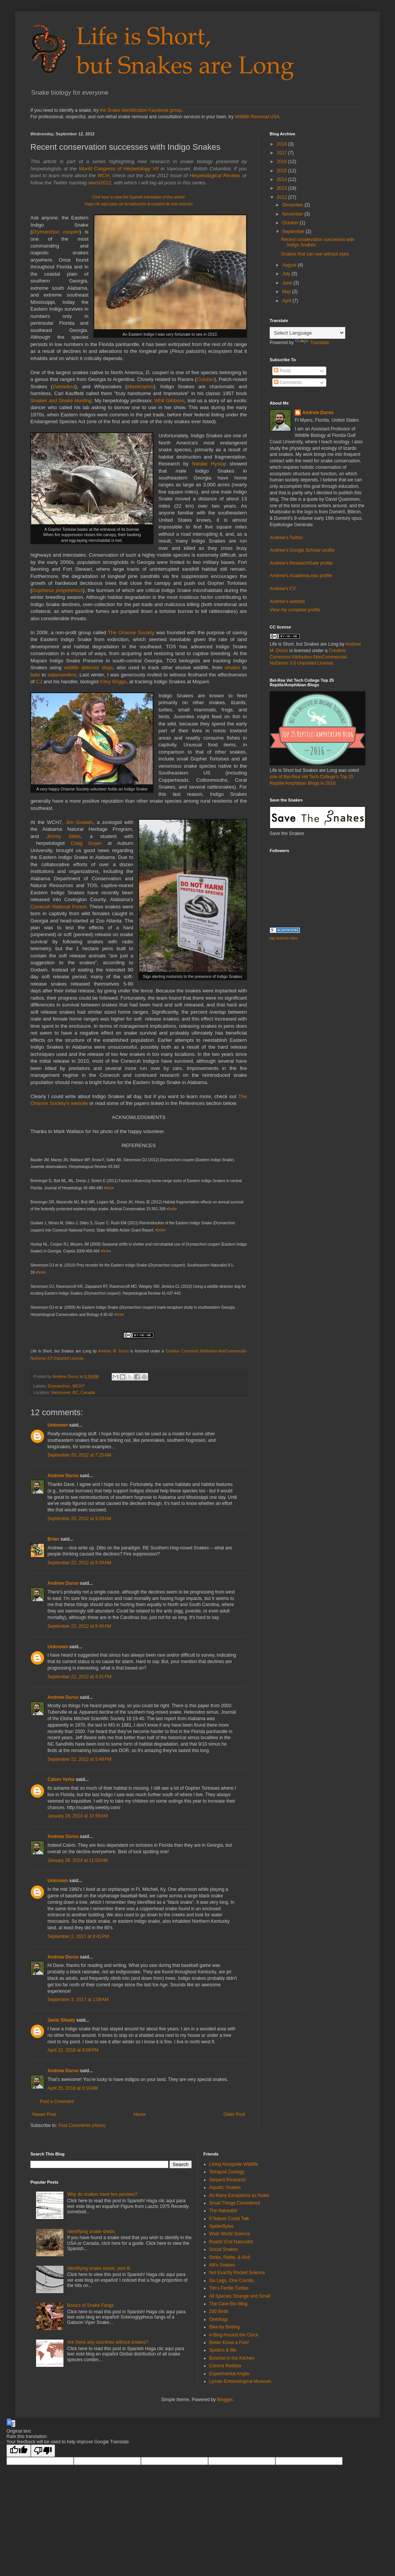 The image size is (395, 2576). I want to click on Craig Guyer, so click(86, 843).